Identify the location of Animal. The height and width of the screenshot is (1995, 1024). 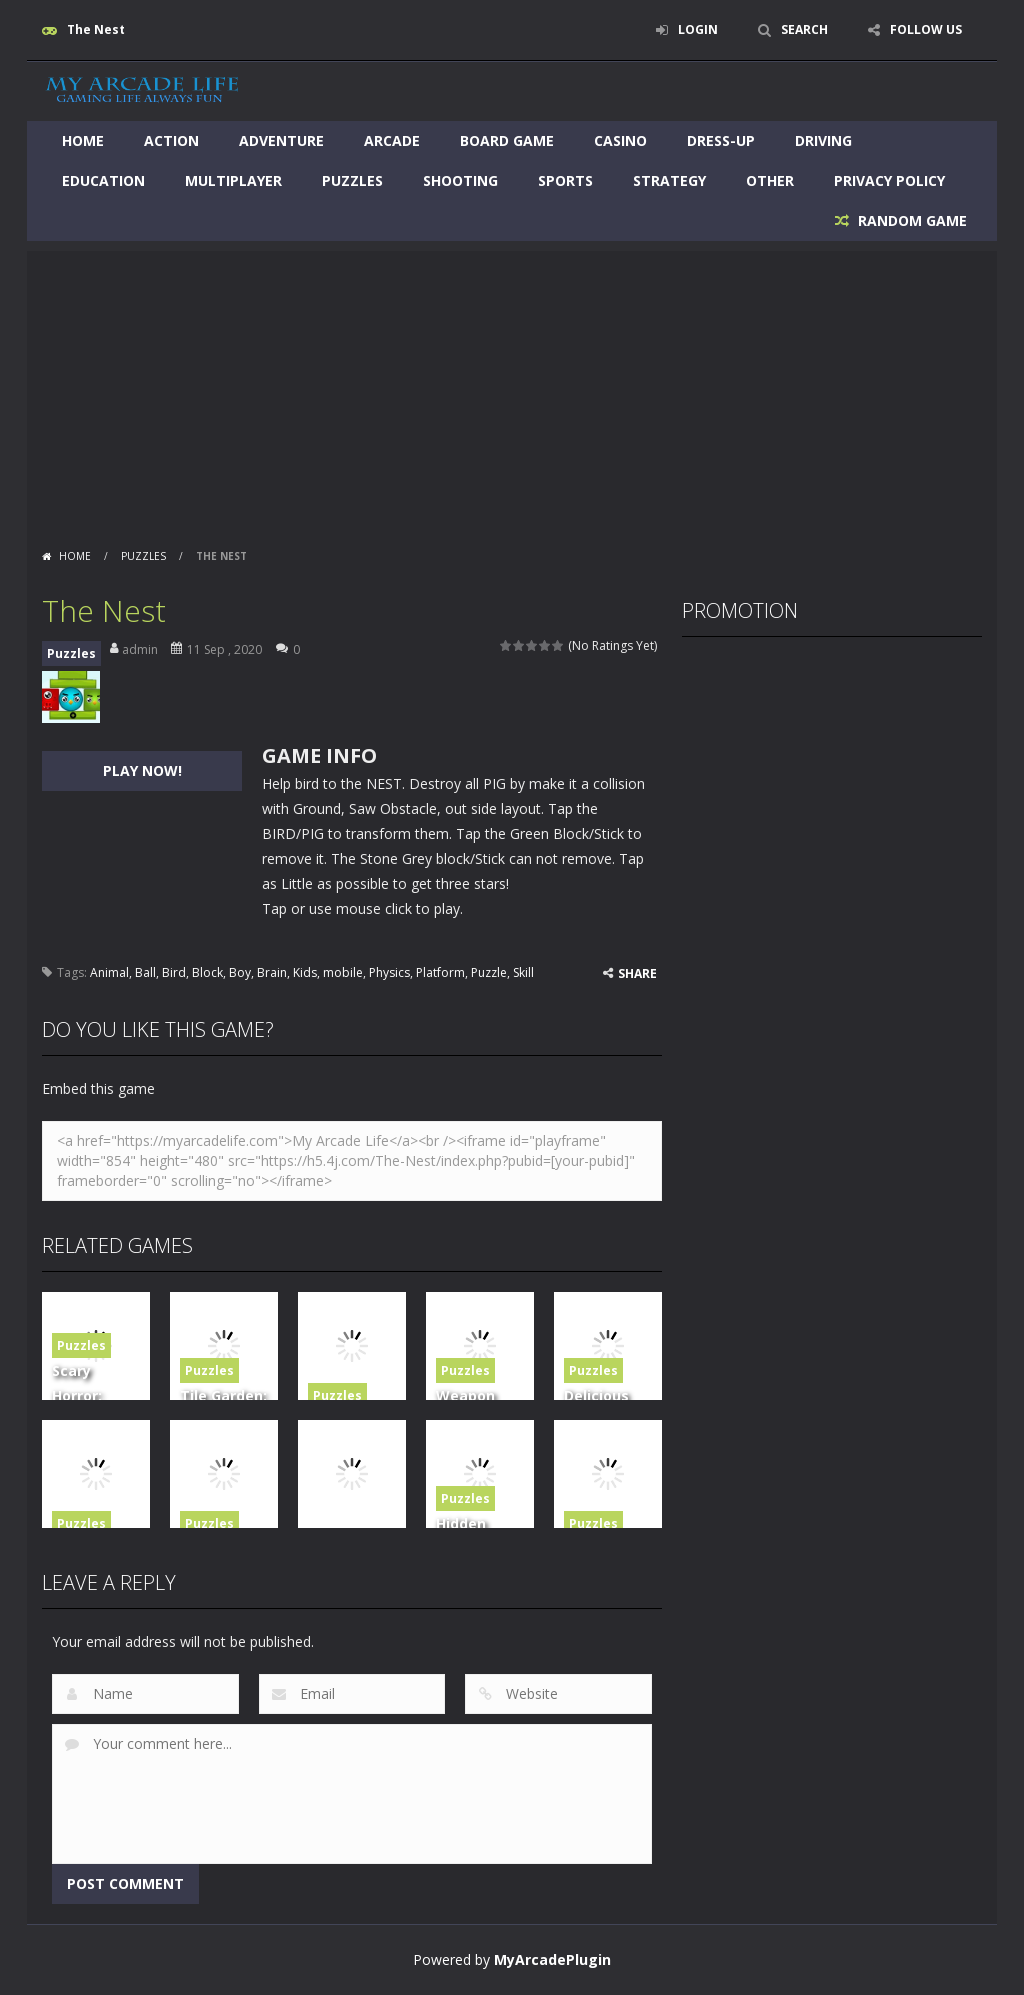
(109, 972).